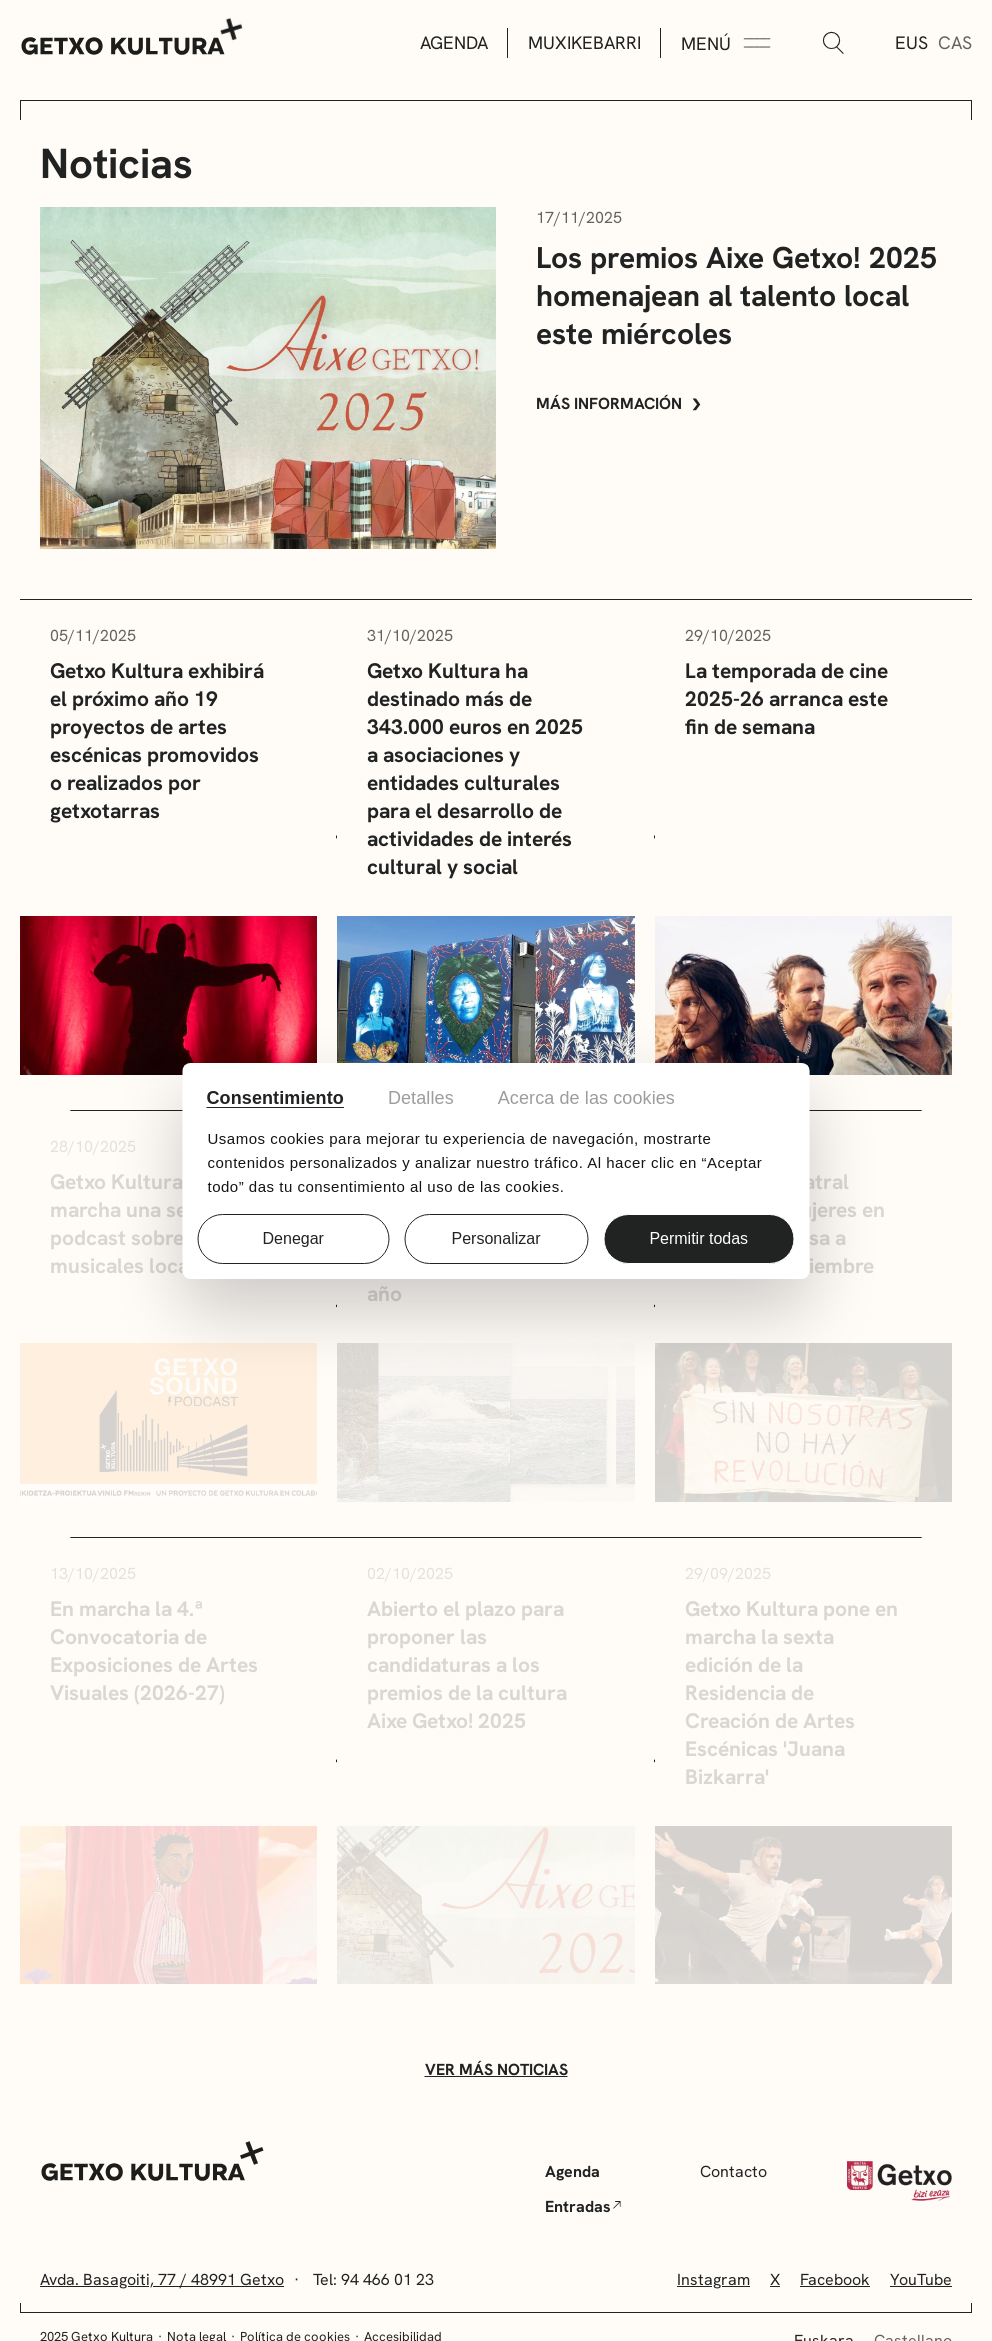 The height and width of the screenshot is (2341, 992). Describe the element at coordinates (496, 1238) in the screenshot. I see `Personalizar` at that location.